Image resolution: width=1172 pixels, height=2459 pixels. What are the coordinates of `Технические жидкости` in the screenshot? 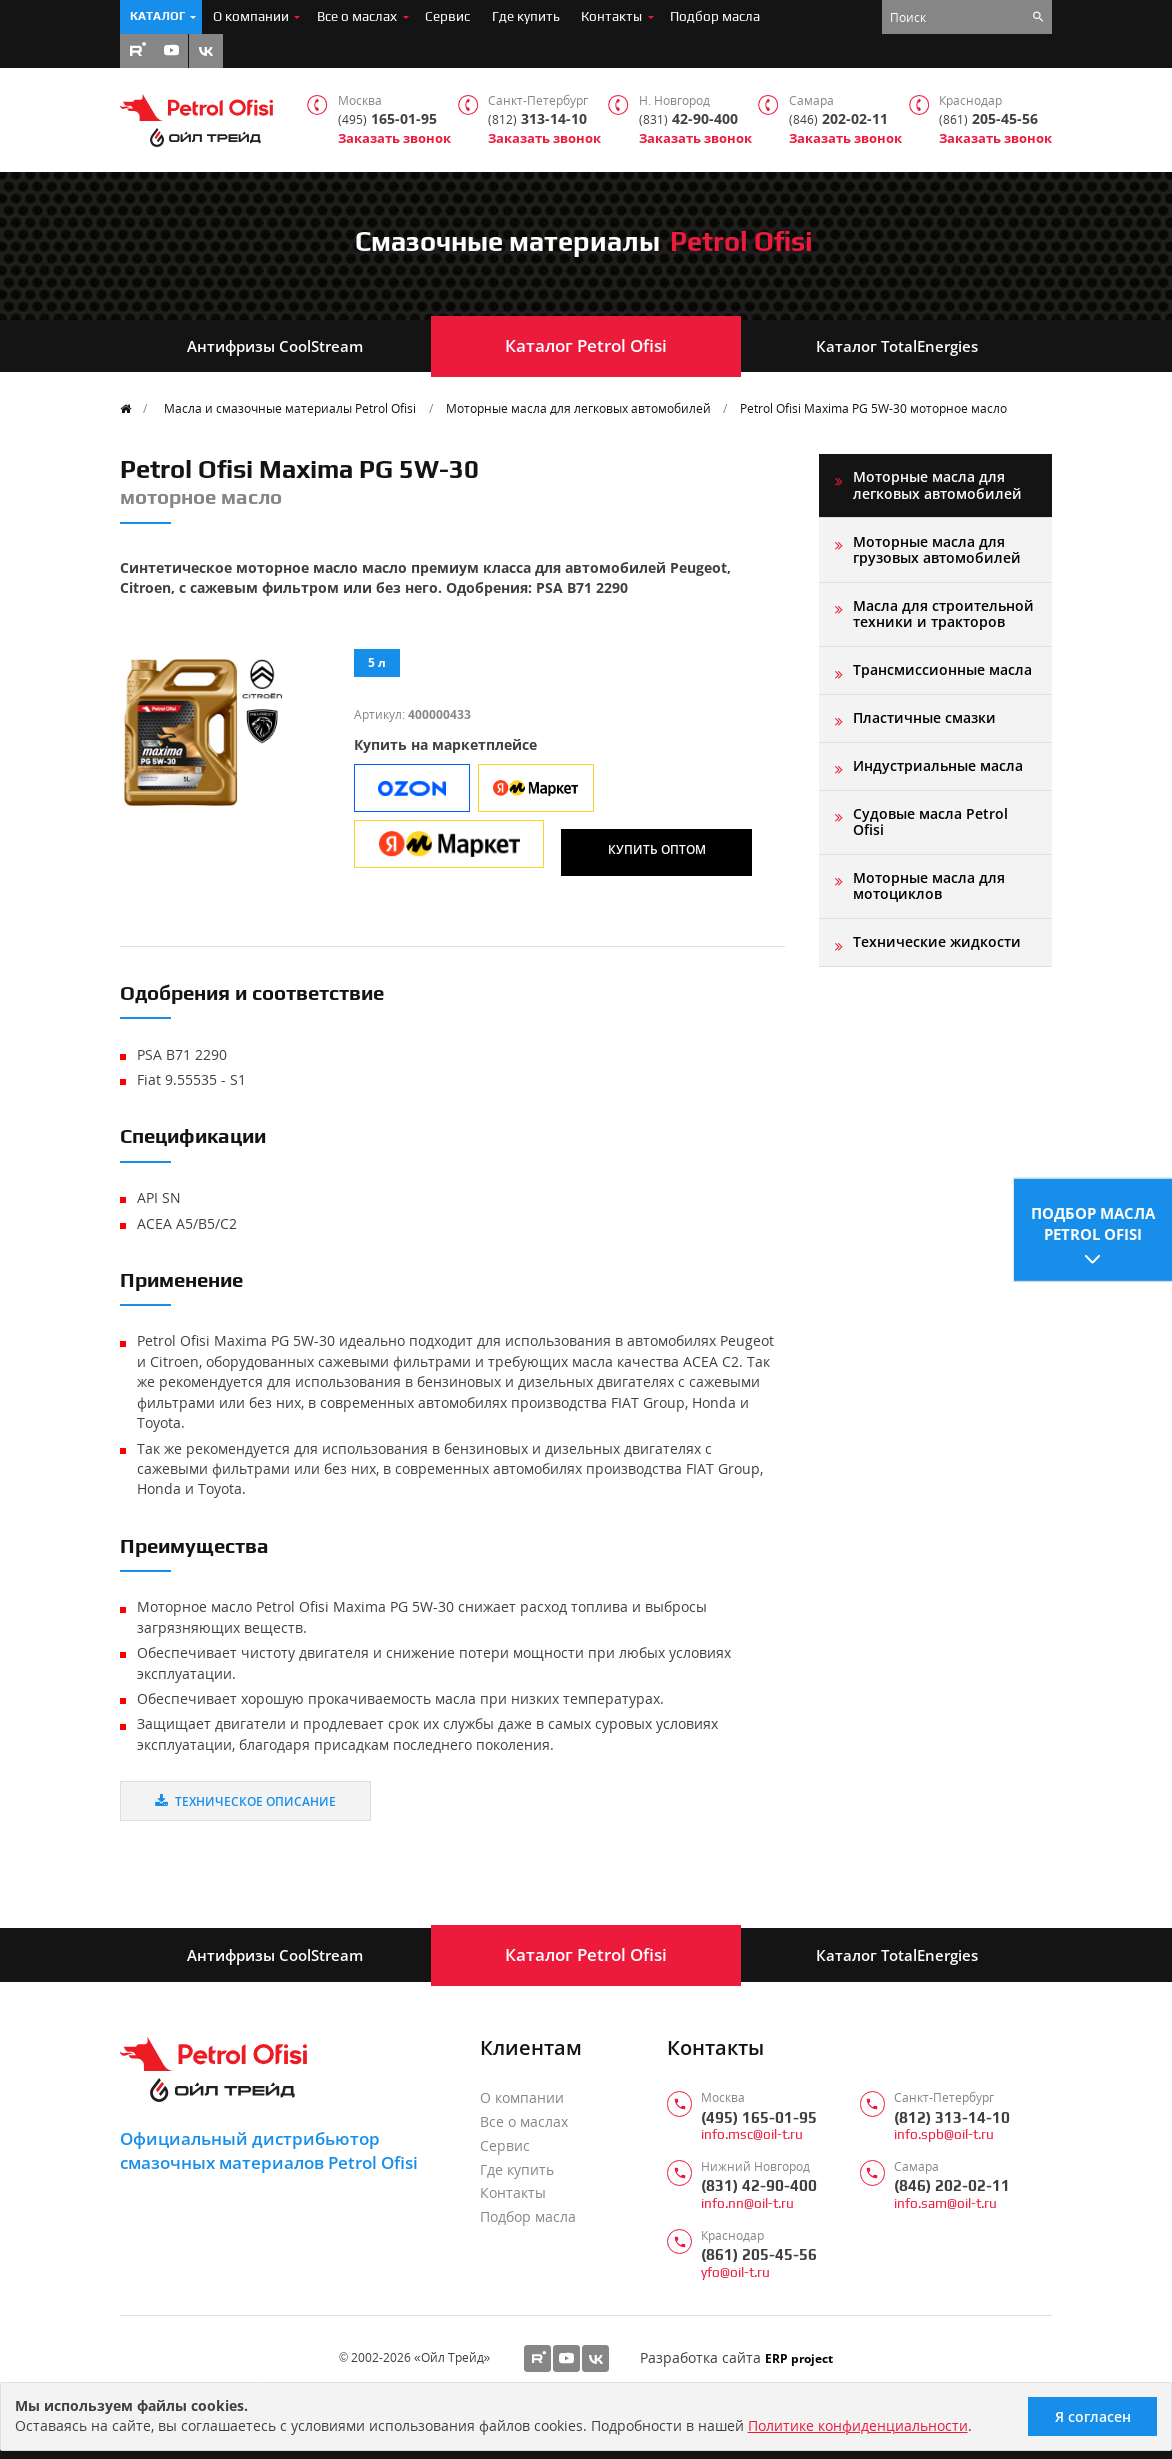 It's located at (937, 941).